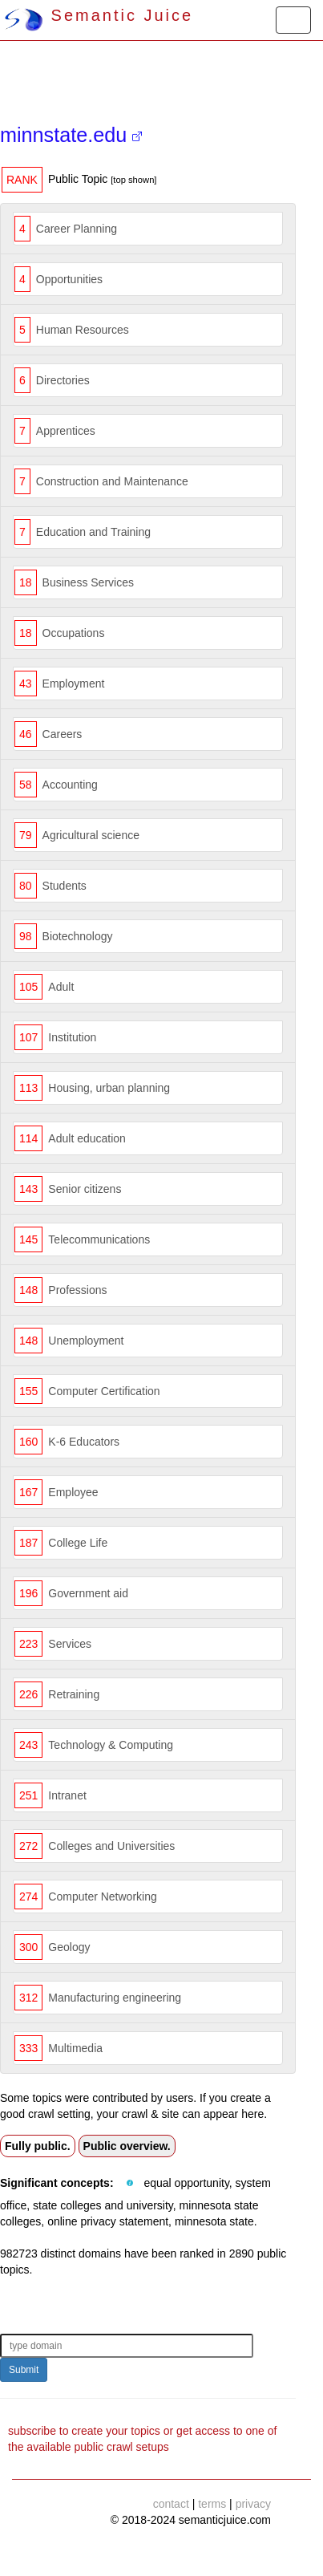  I want to click on Directories, so click(63, 380).